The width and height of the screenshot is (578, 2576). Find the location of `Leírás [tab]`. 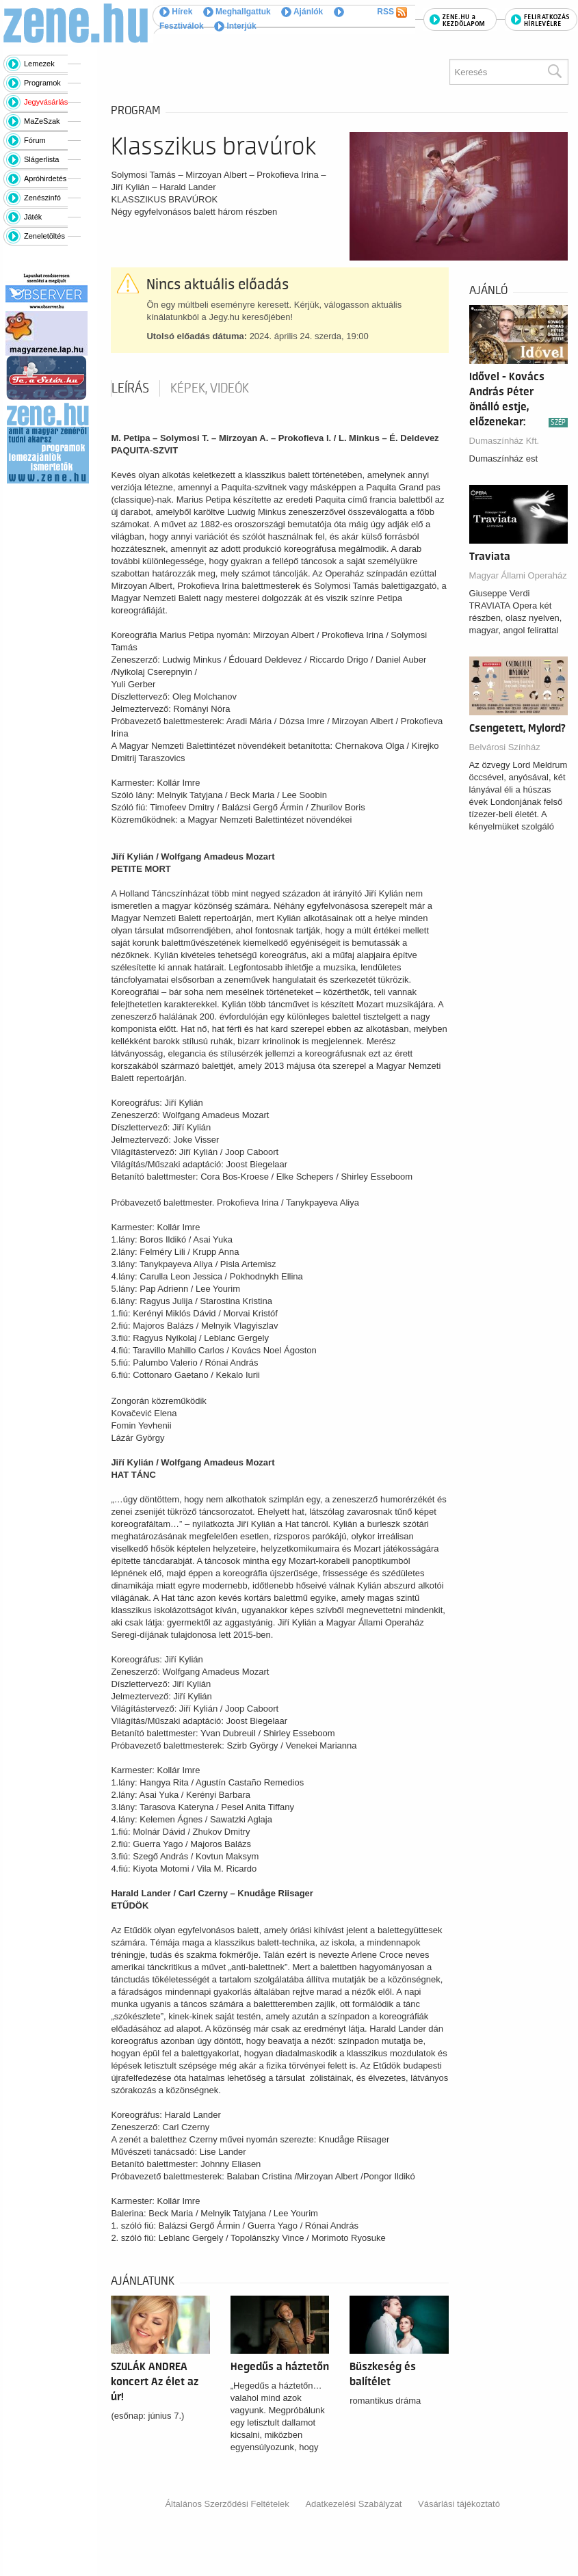

Leírás [tab] is located at coordinates (130, 388).